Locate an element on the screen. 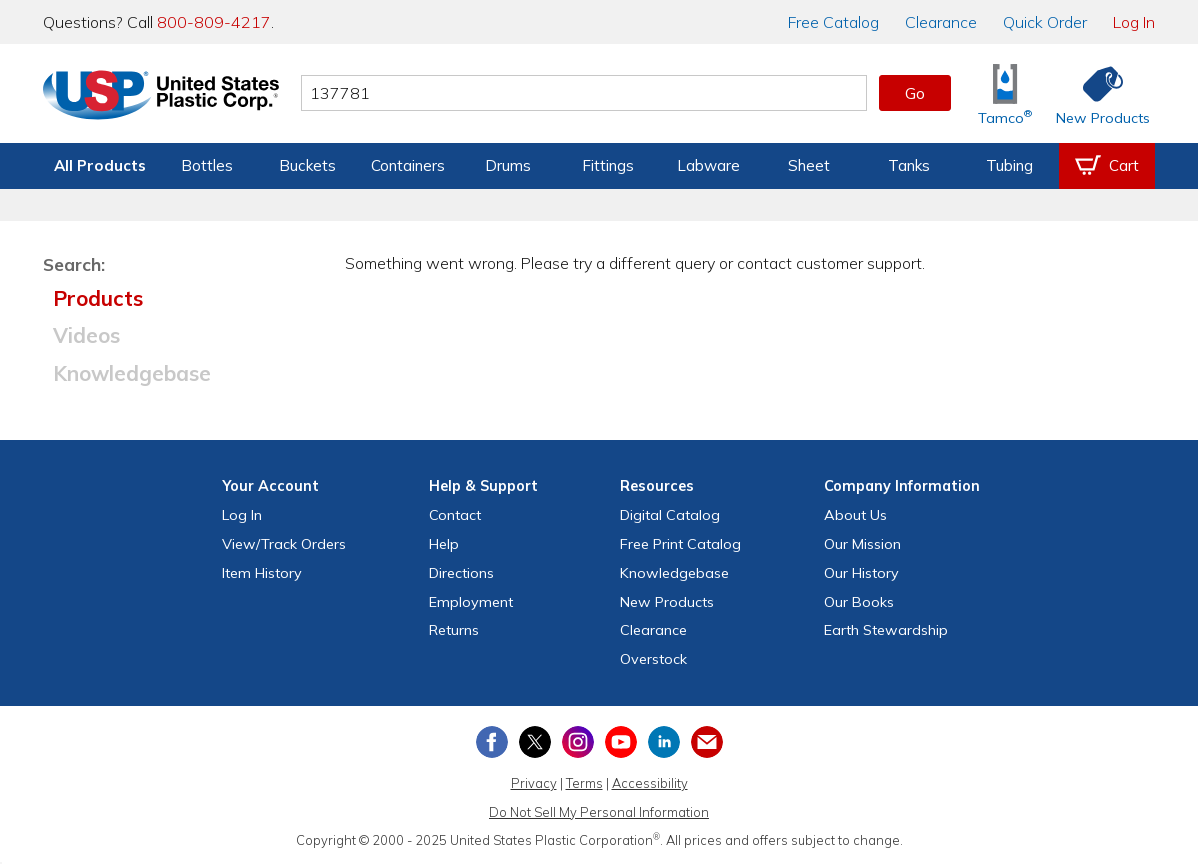 This screenshot has width=1198, height=864. Sheet is located at coordinates (809, 165).